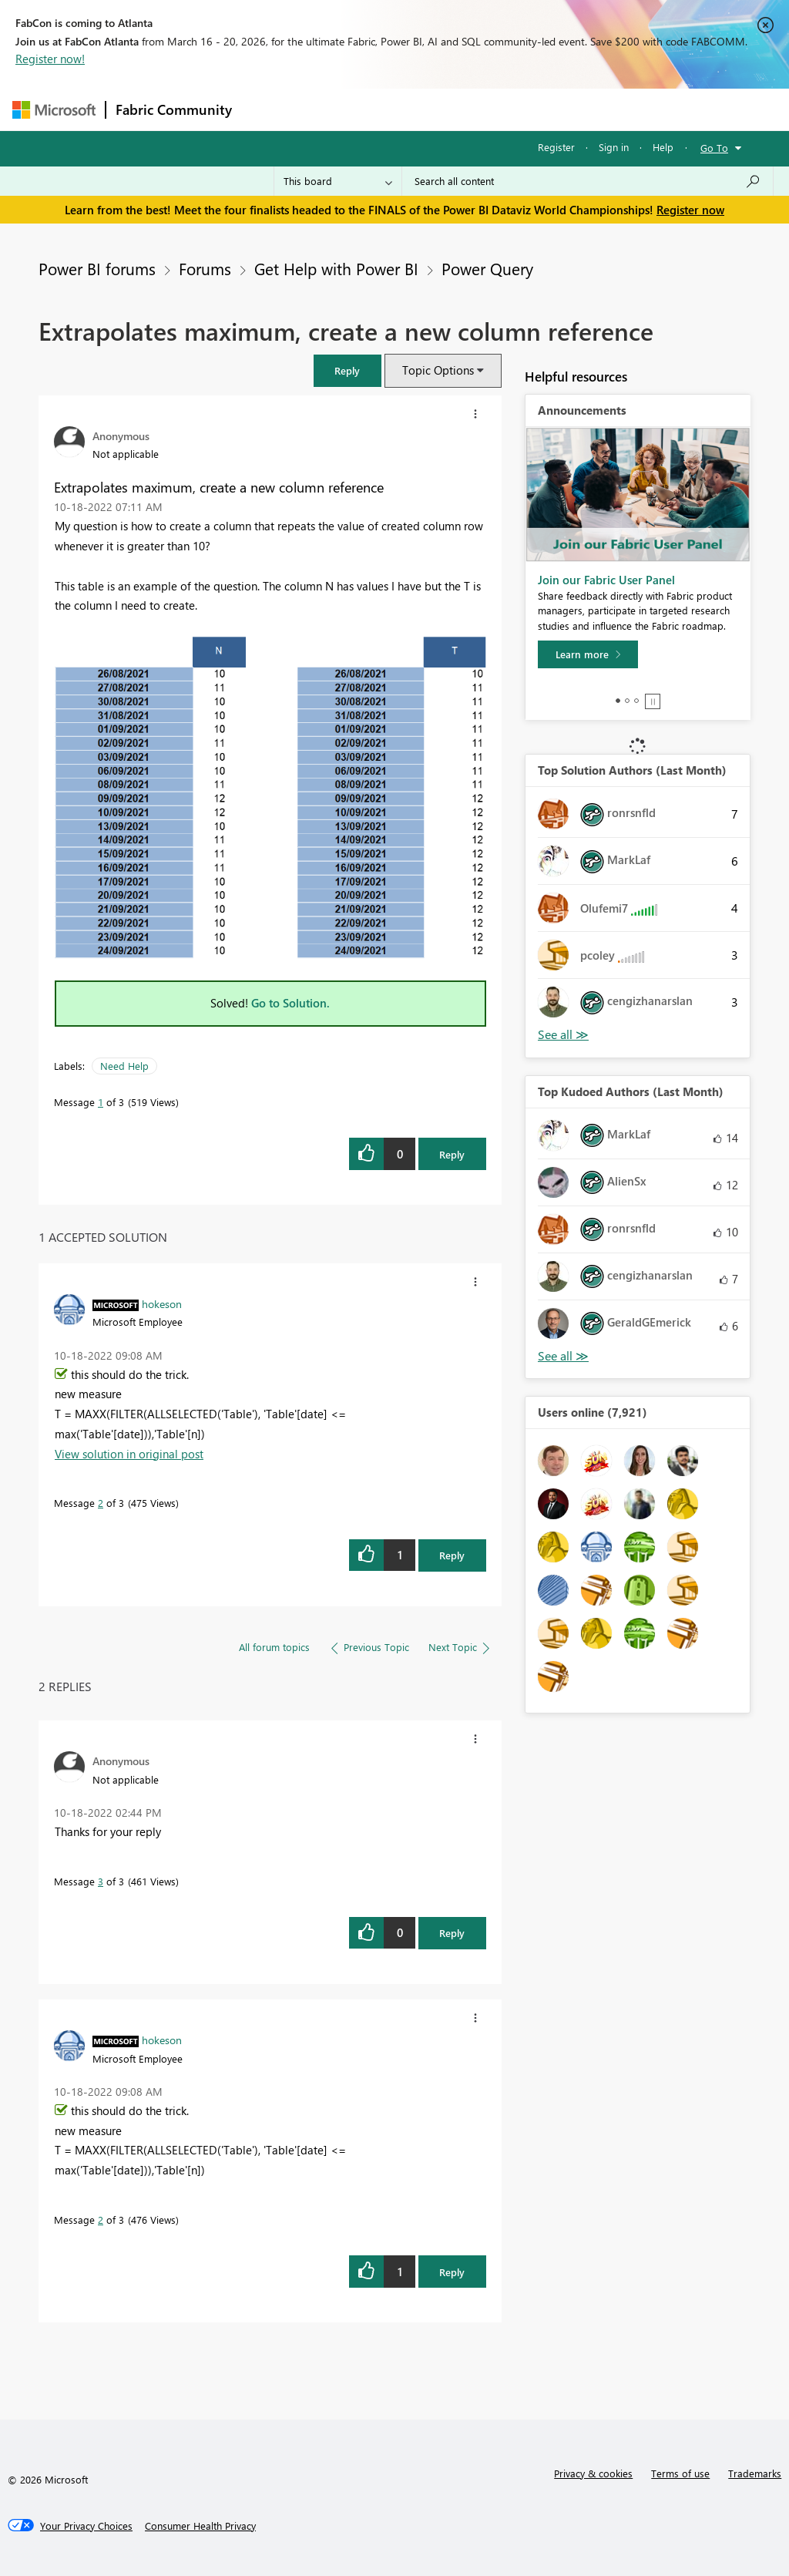 The width and height of the screenshot is (789, 2576). I want to click on Topic Options [button], so click(438, 370).